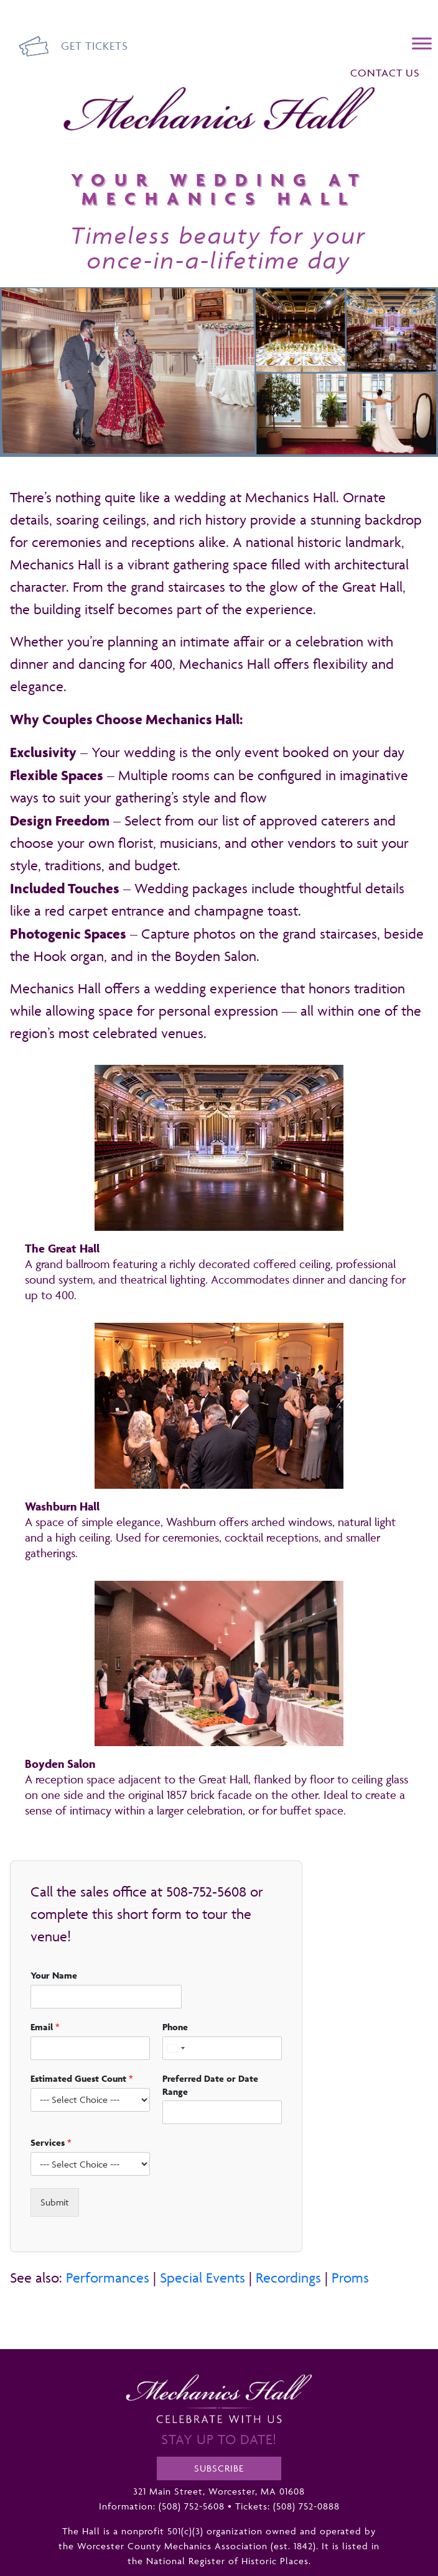  Describe the element at coordinates (219, 2468) in the screenshot. I see `Subscribe [opens a new tab]` at that location.